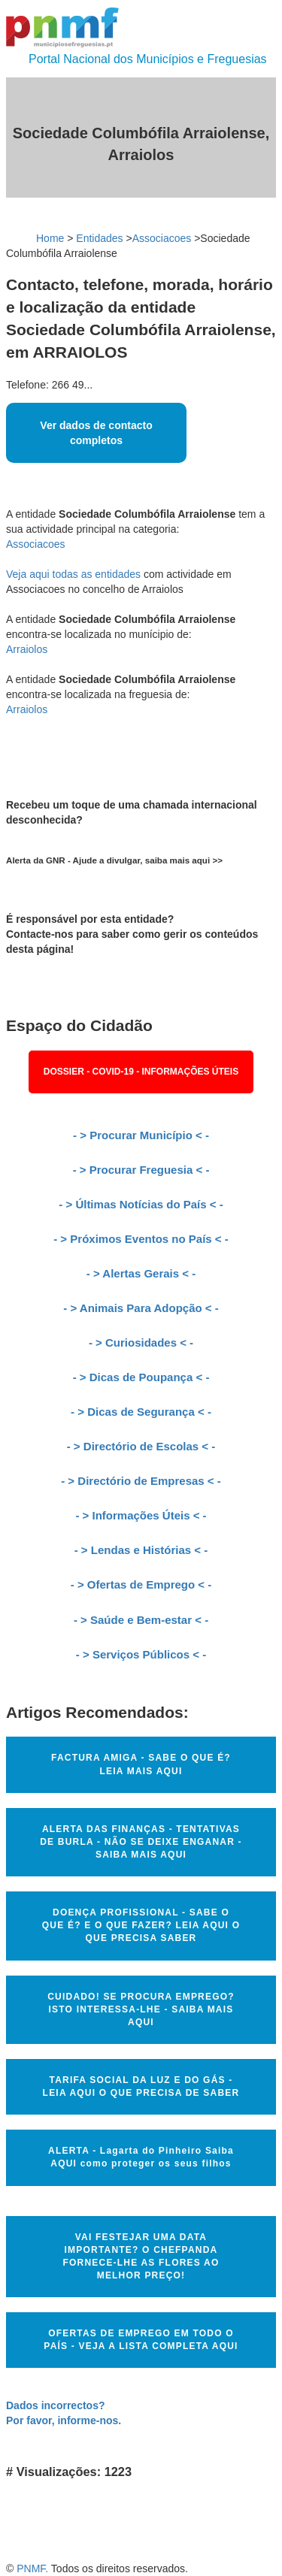 The width and height of the screenshot is (282, 2576). I want to click on OFERTAS DE EMPREGO EM TODO O PAÍS - VEJA A LISTA COMPLETA AQUI, so click(141, 2339).